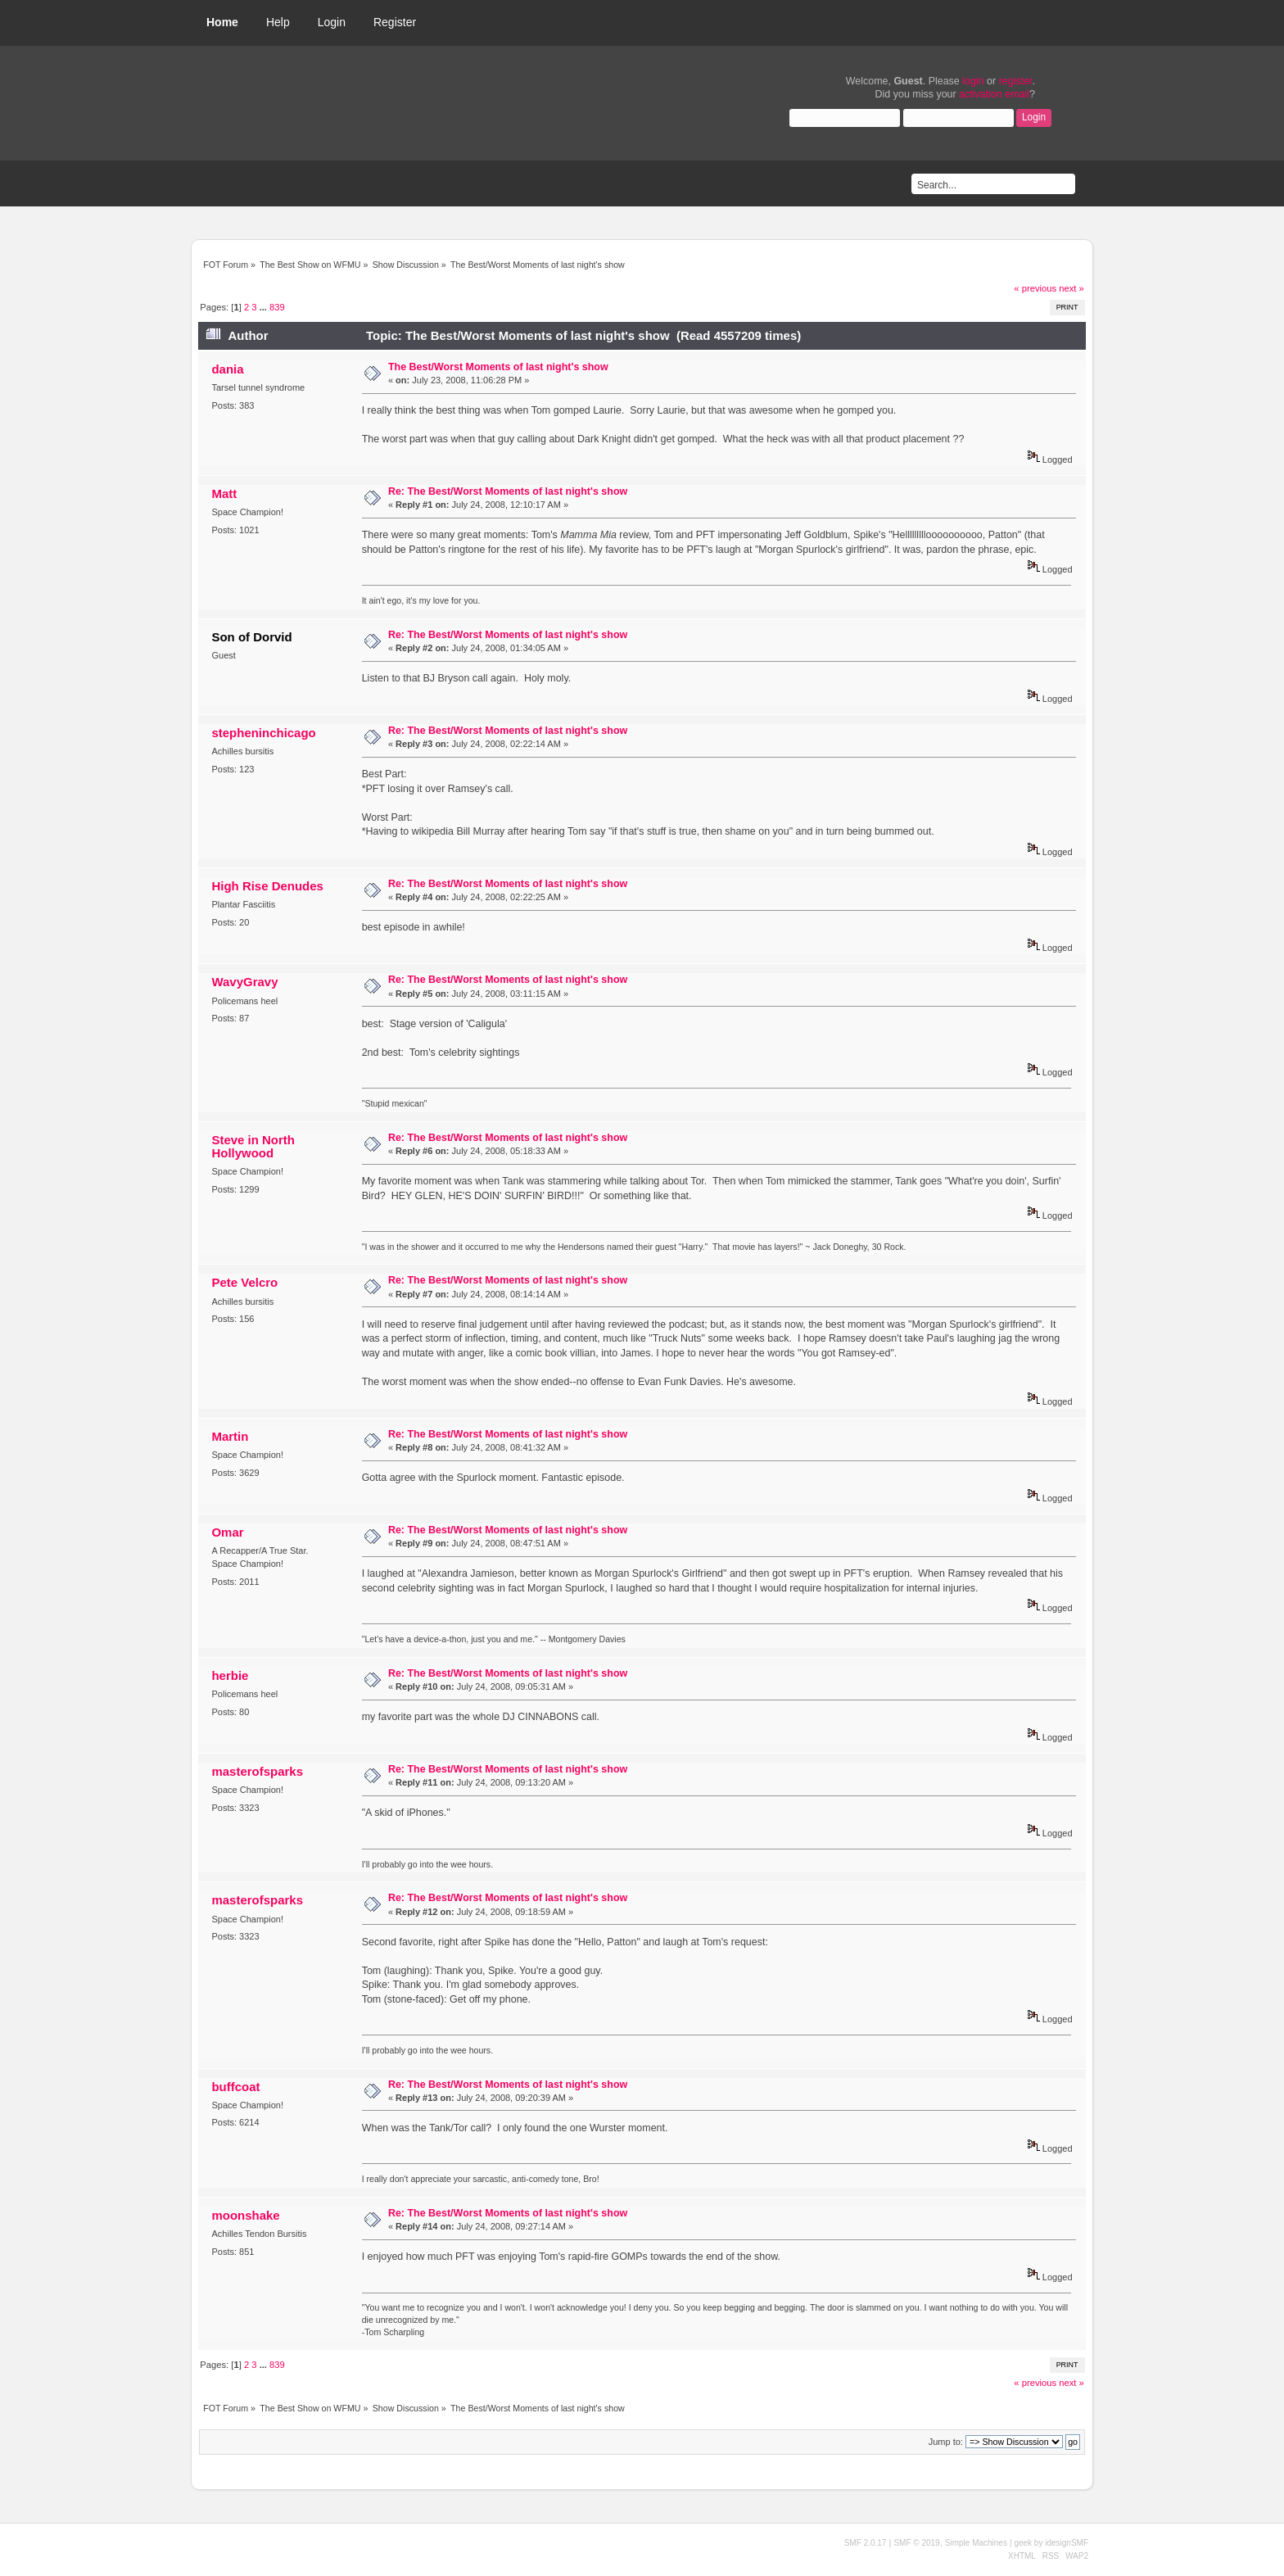 The image size is (1284, 2576). I want to click on idesignSMF, so click(1066, 2542).